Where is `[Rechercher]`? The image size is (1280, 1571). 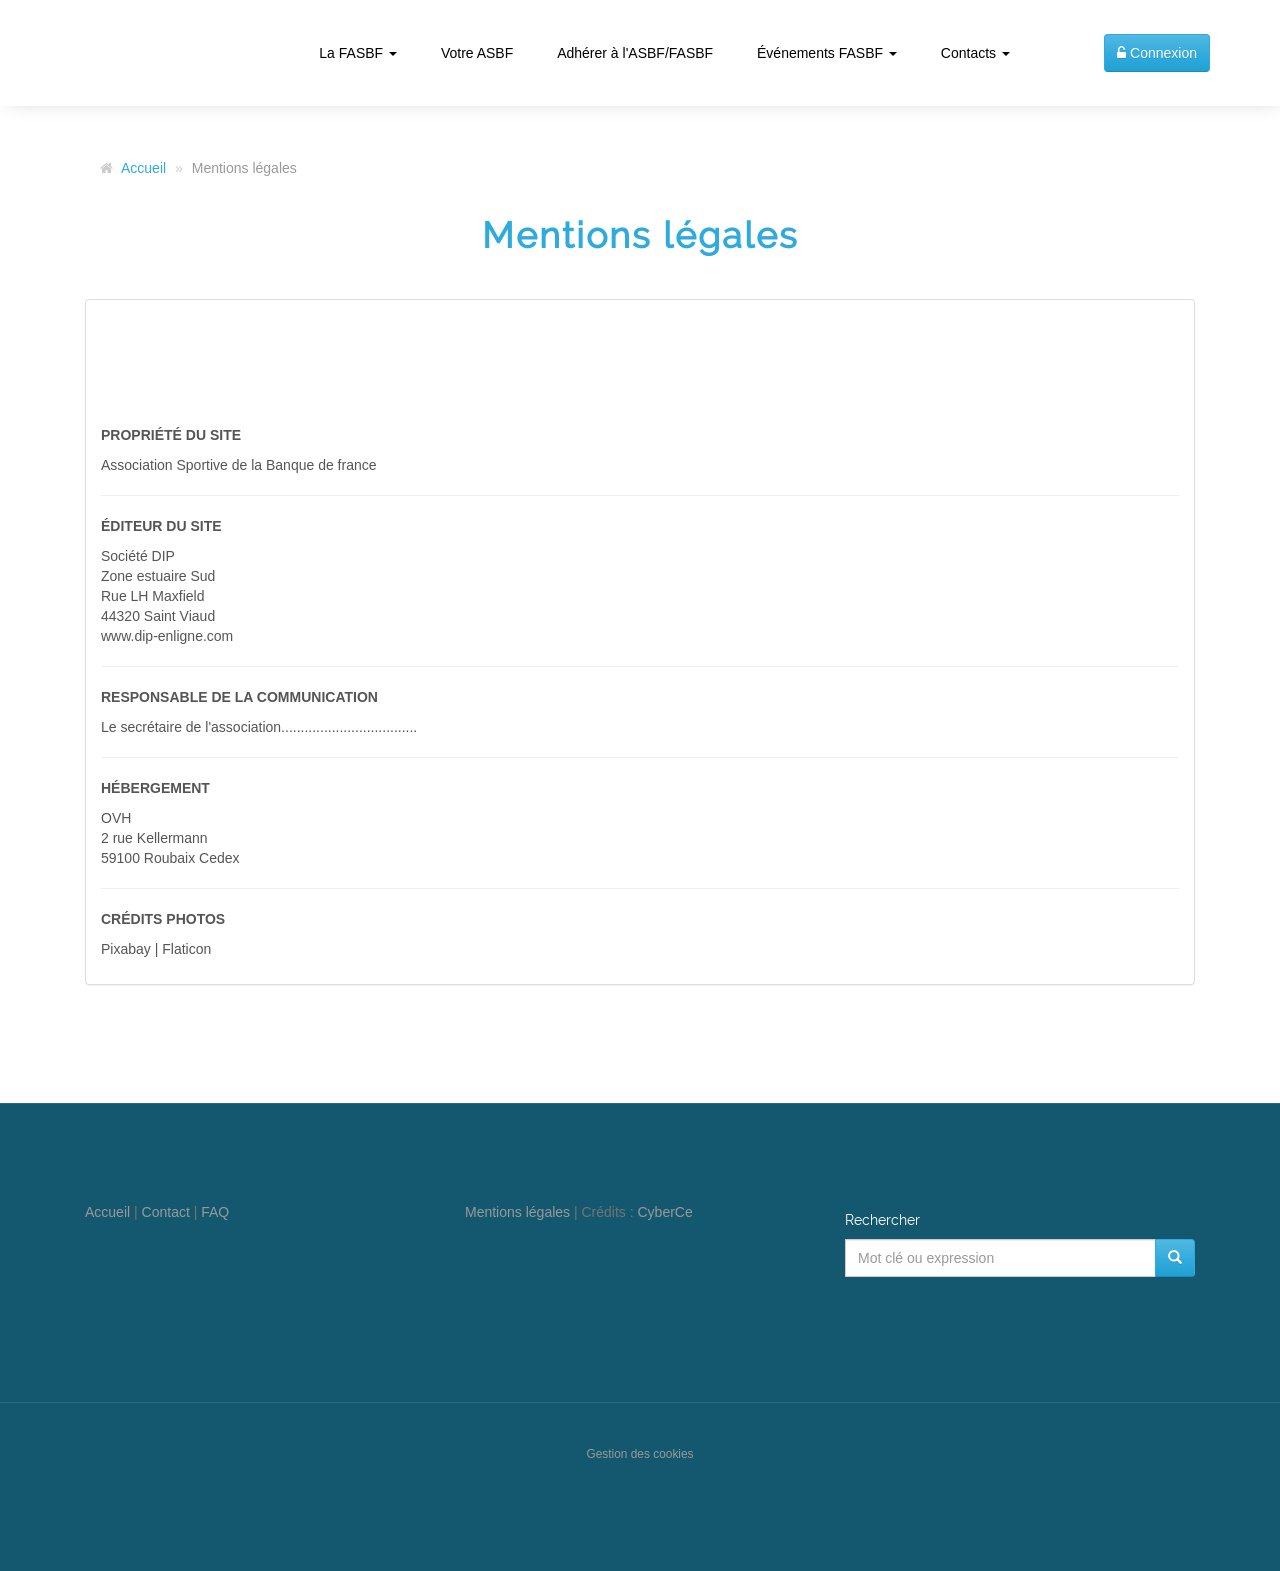
[Rechercher] is located at coordinates (1175, 1258).